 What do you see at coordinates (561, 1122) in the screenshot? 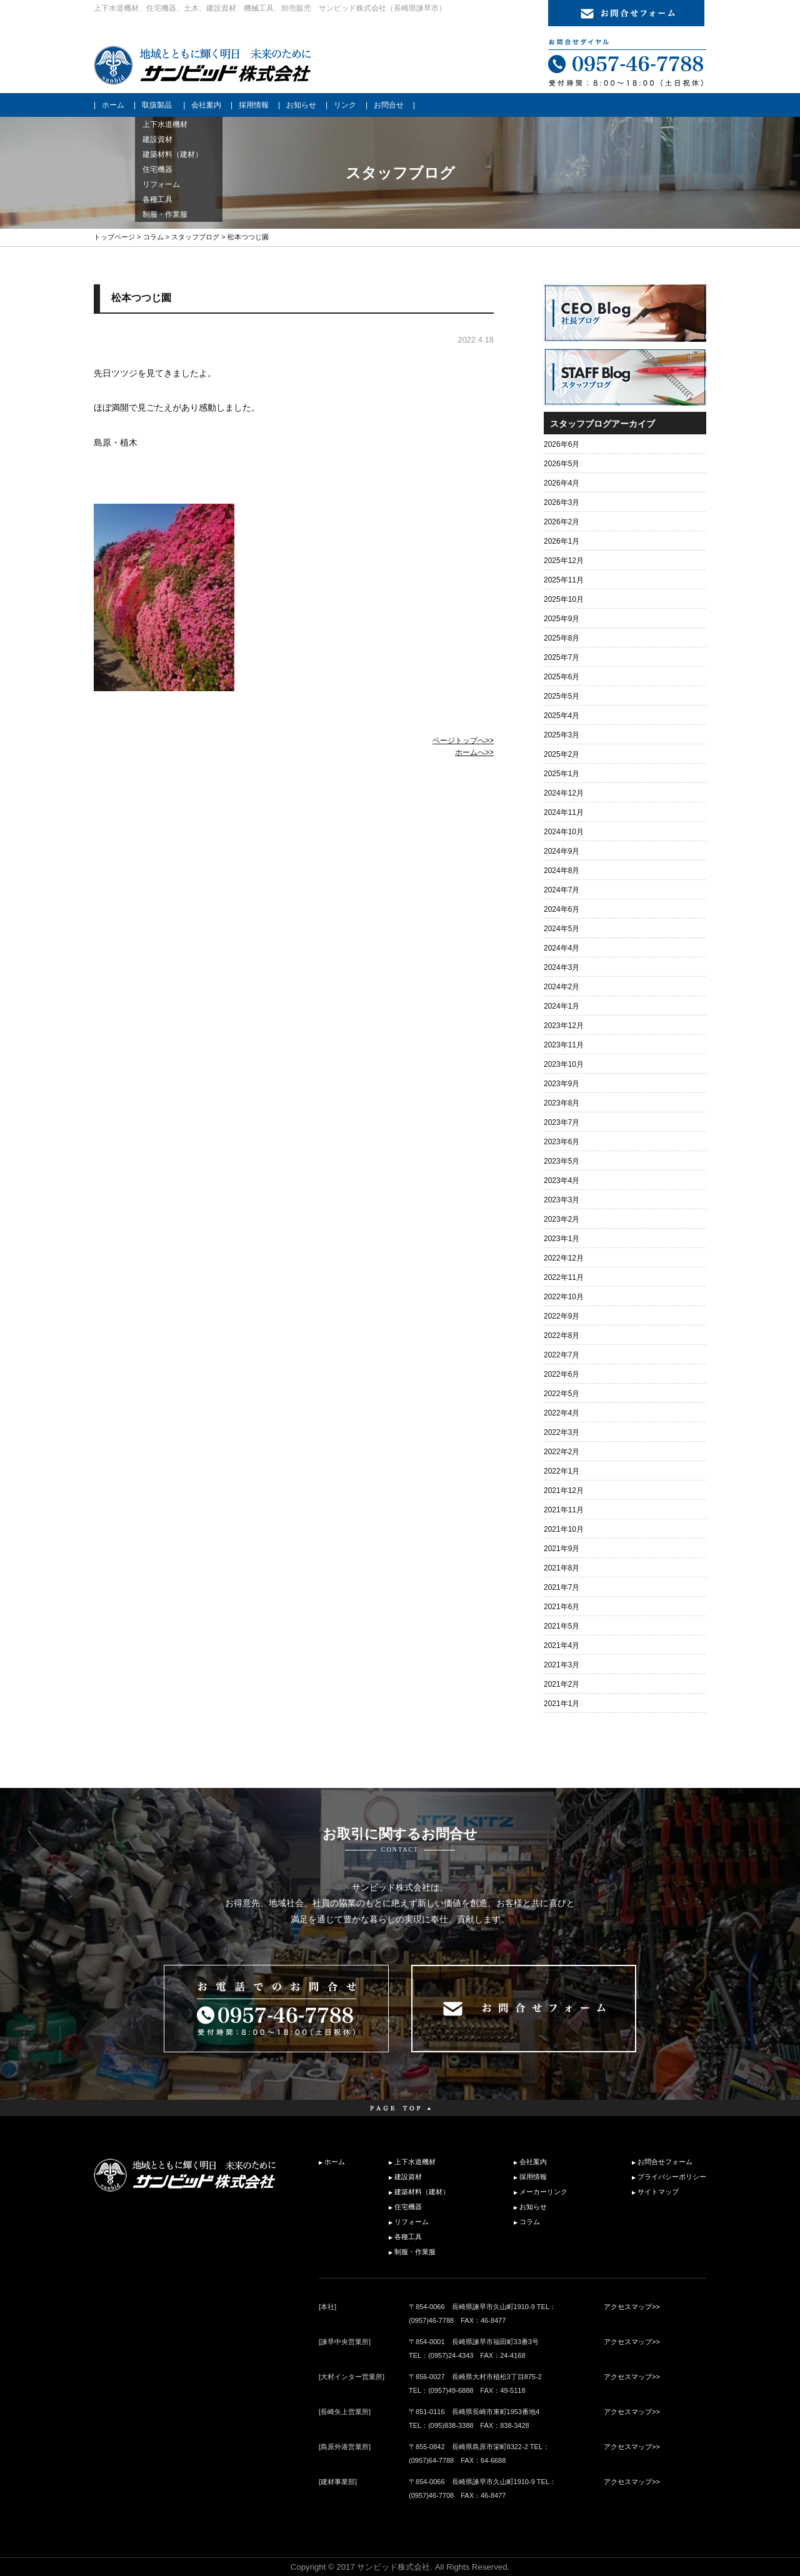
I see `2023年7月` at bounding box center [561, 1122].